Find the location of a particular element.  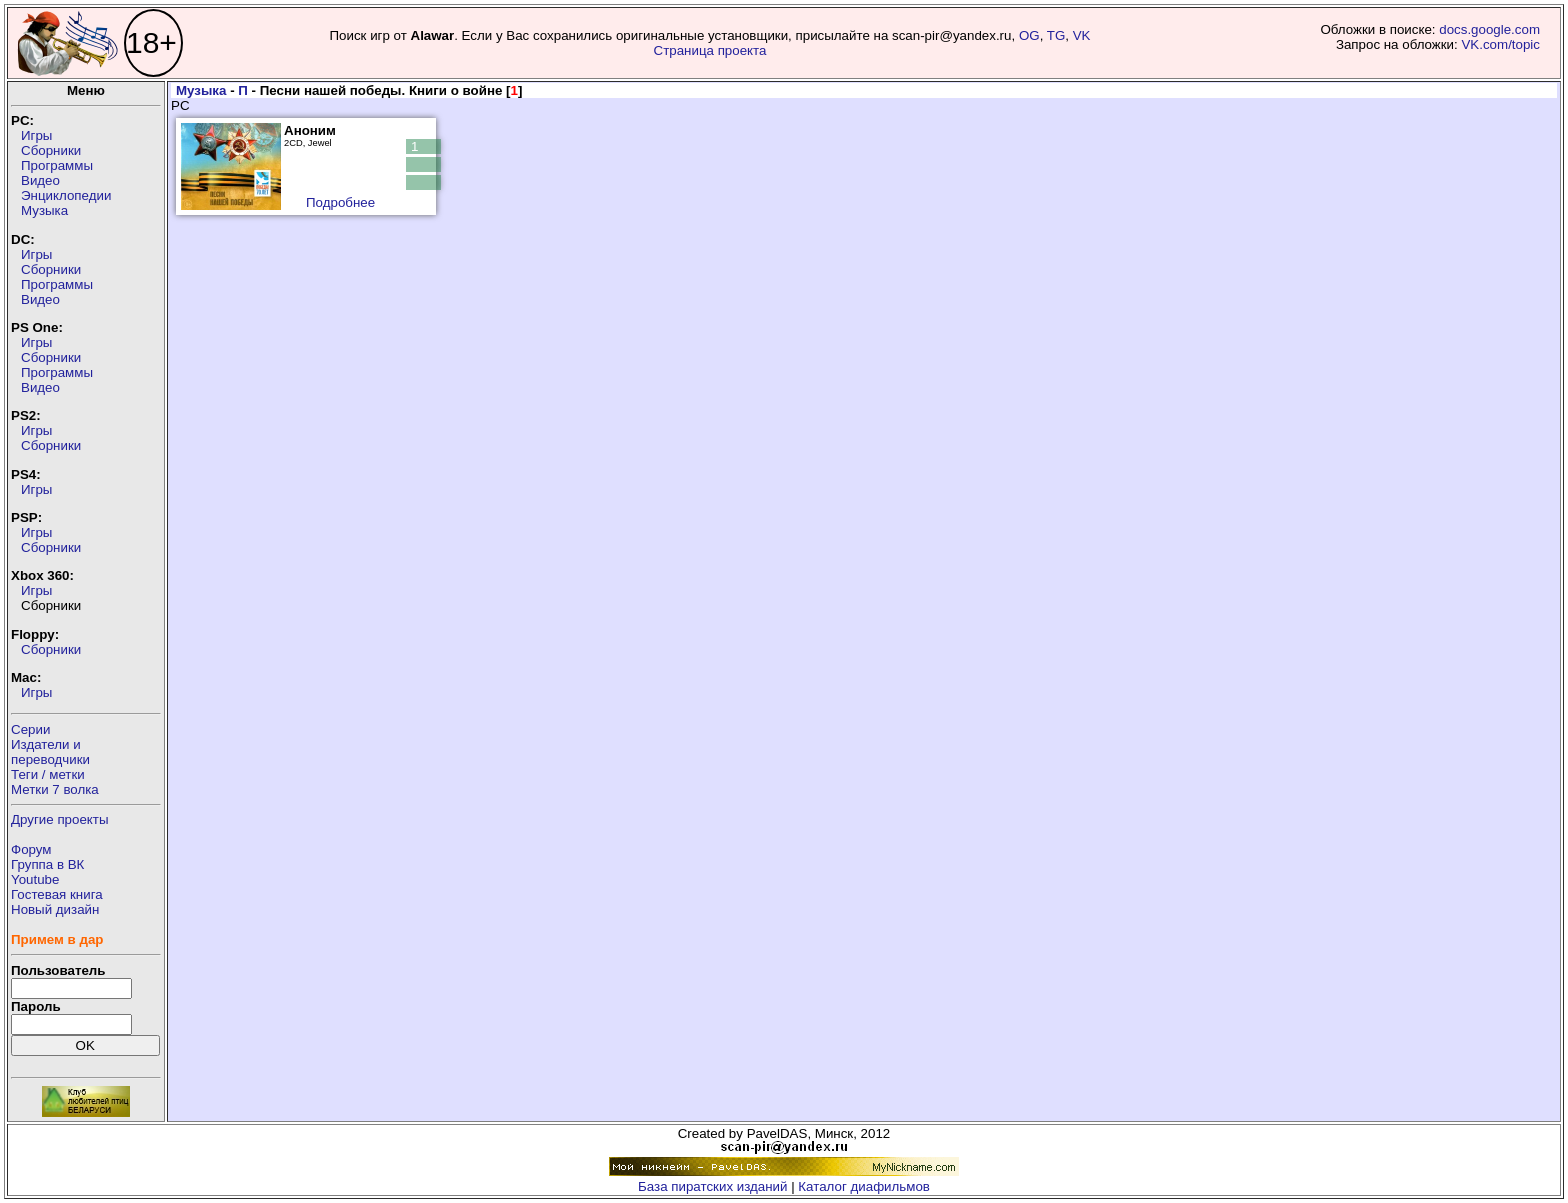

Форум is located at coordinates (31, 849).